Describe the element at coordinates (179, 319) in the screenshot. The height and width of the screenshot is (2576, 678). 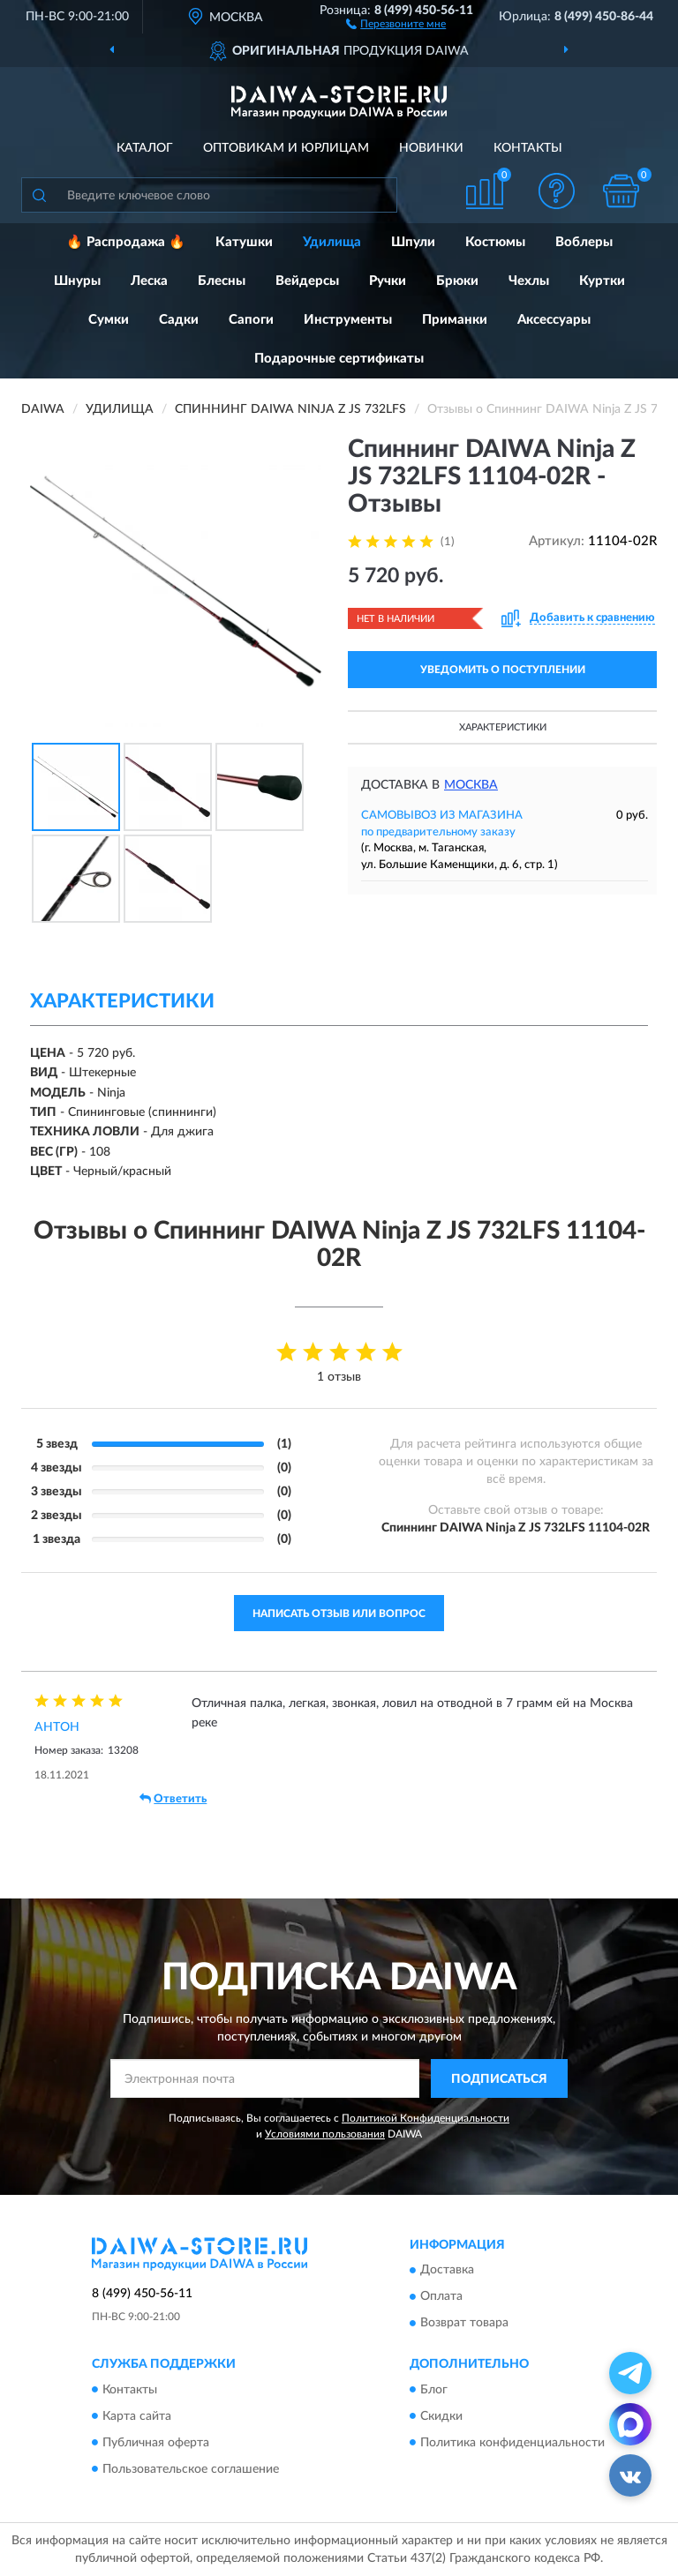
I see `Садки` at that location.